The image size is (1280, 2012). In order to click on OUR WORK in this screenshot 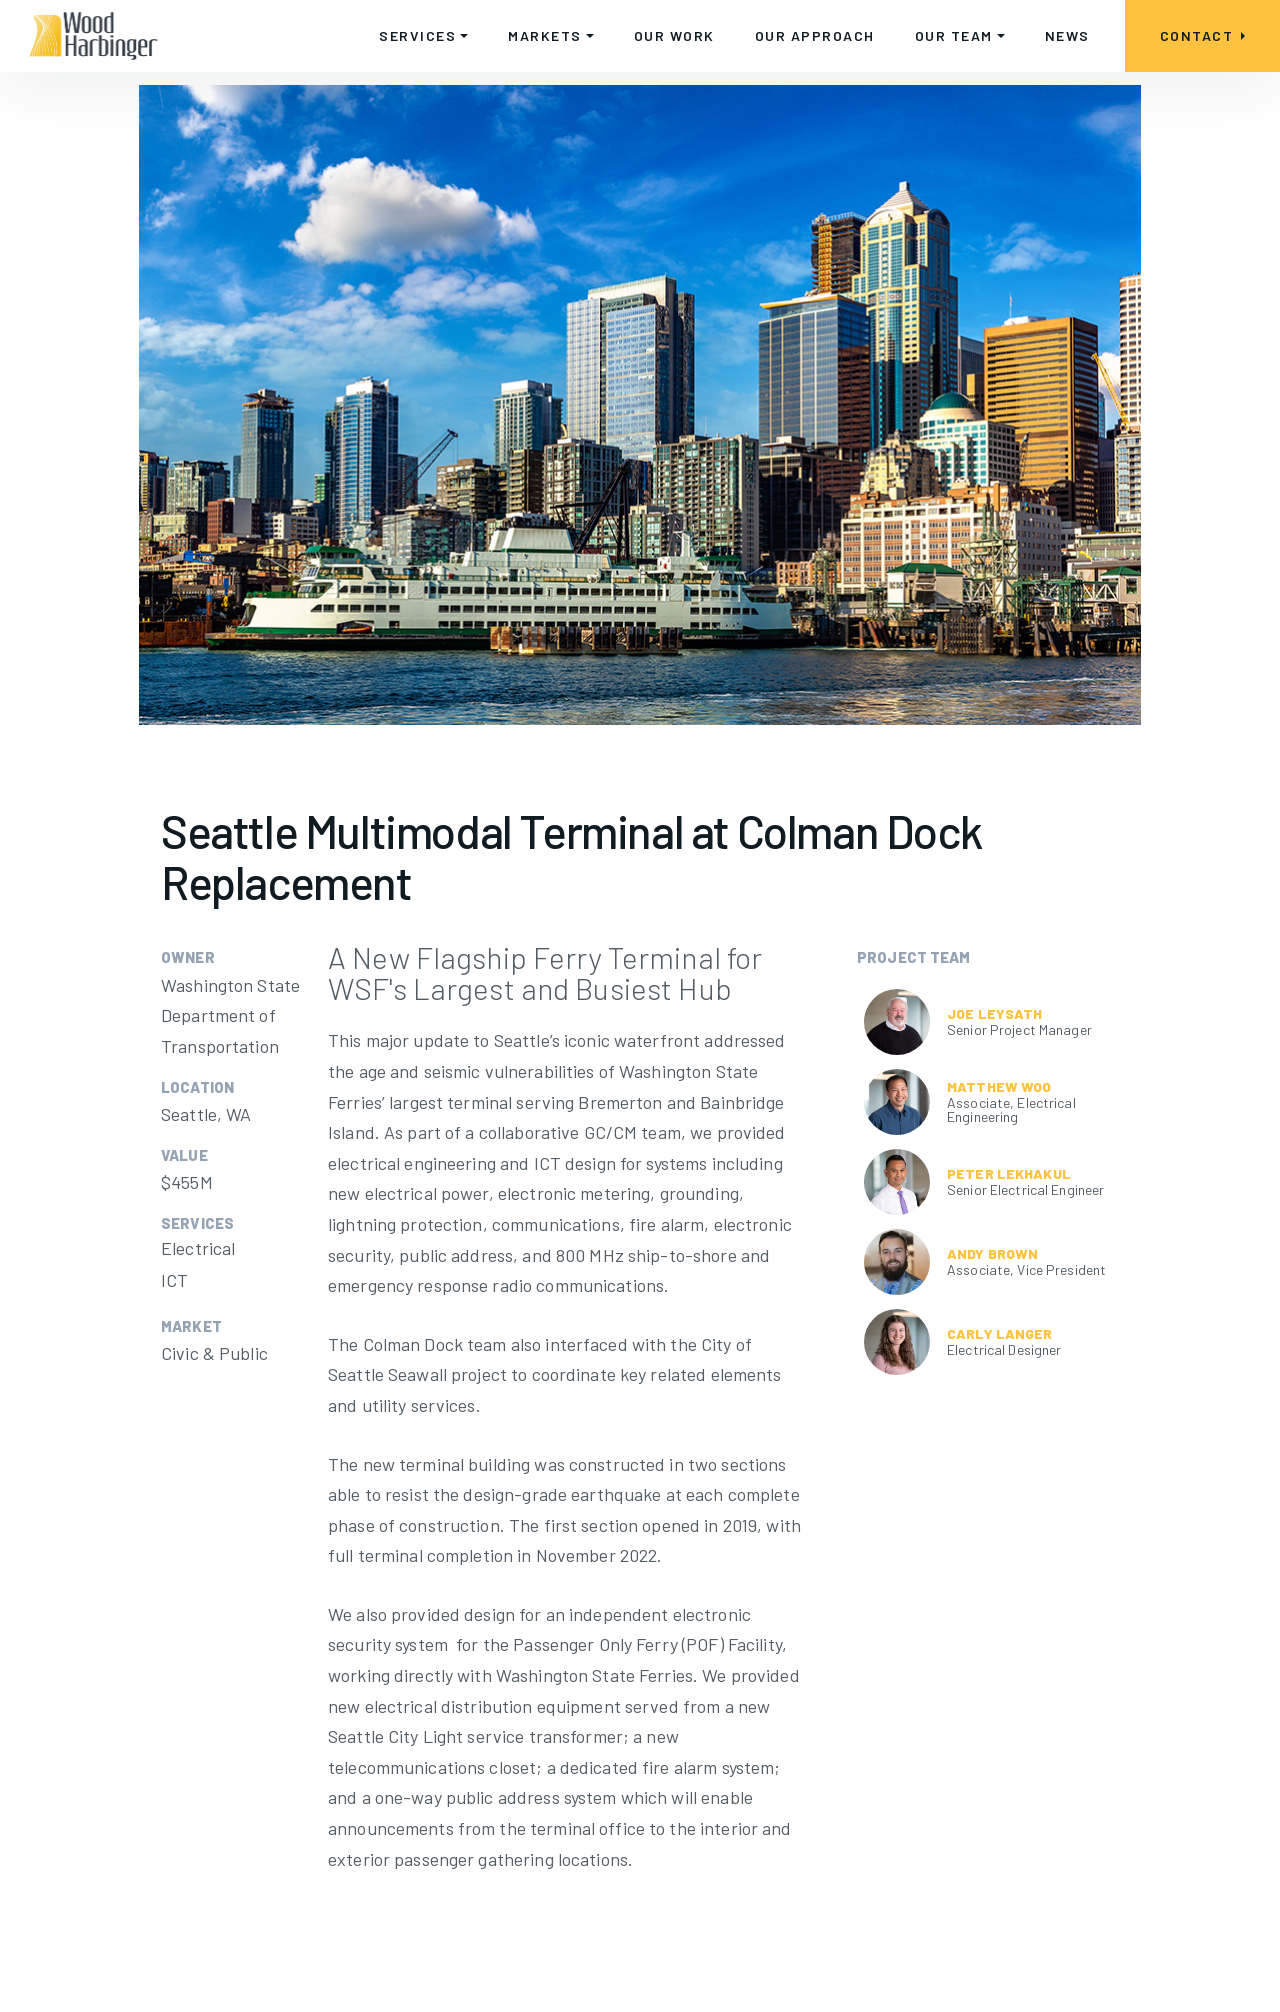, I will do `click(674, 35)`.